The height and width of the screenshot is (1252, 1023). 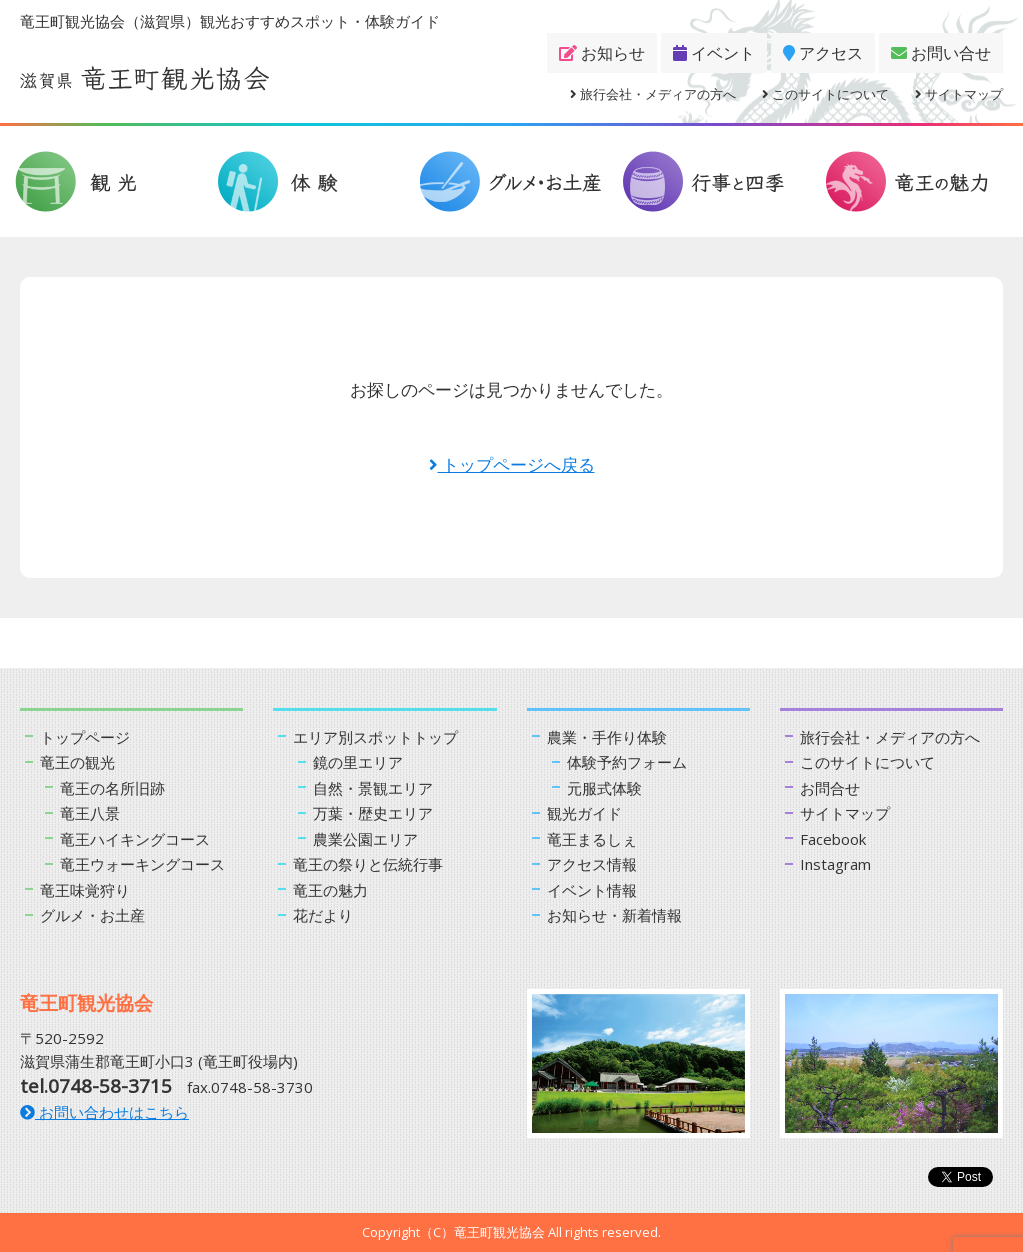 I want to click on 観光ガイド, so click(x=584, y=813).